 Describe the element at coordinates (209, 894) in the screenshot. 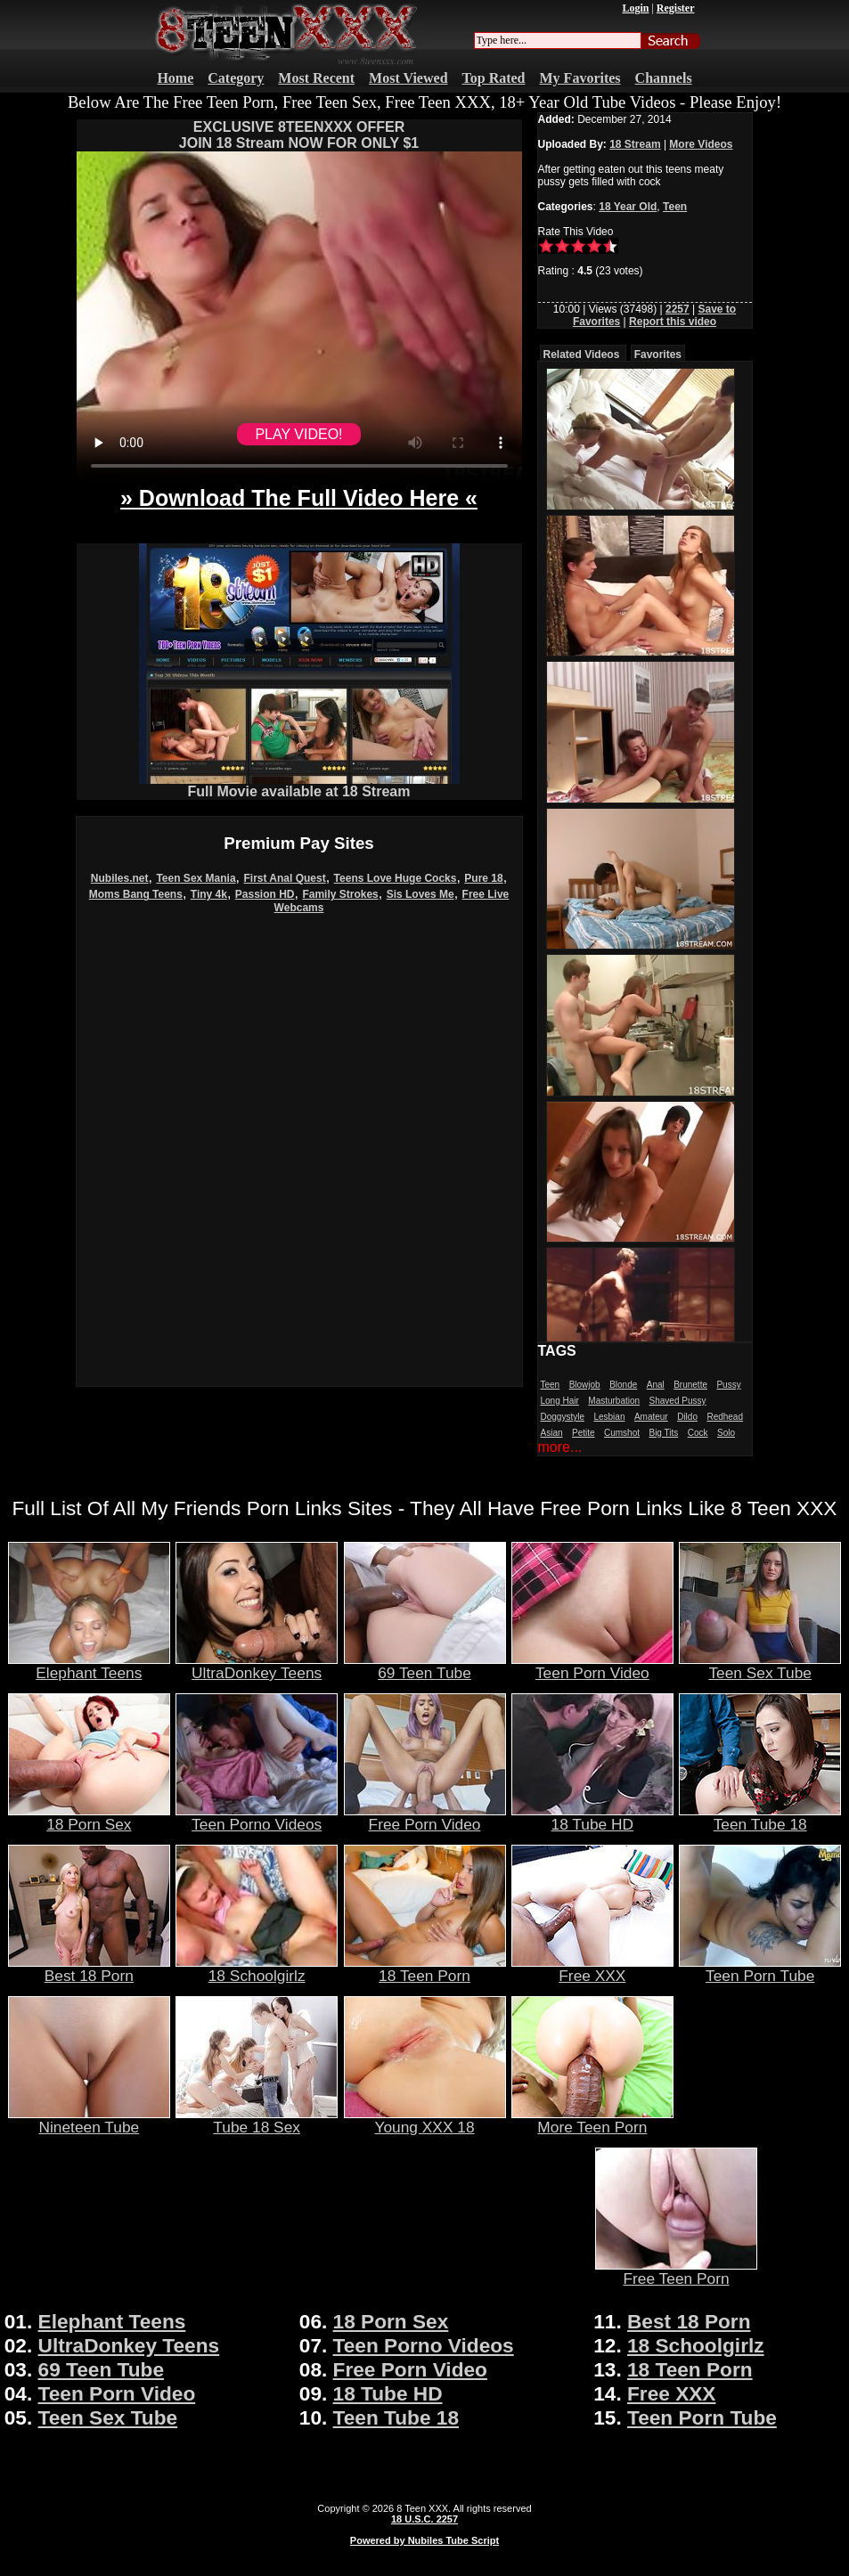

I see `Tiny 4k` at that location.